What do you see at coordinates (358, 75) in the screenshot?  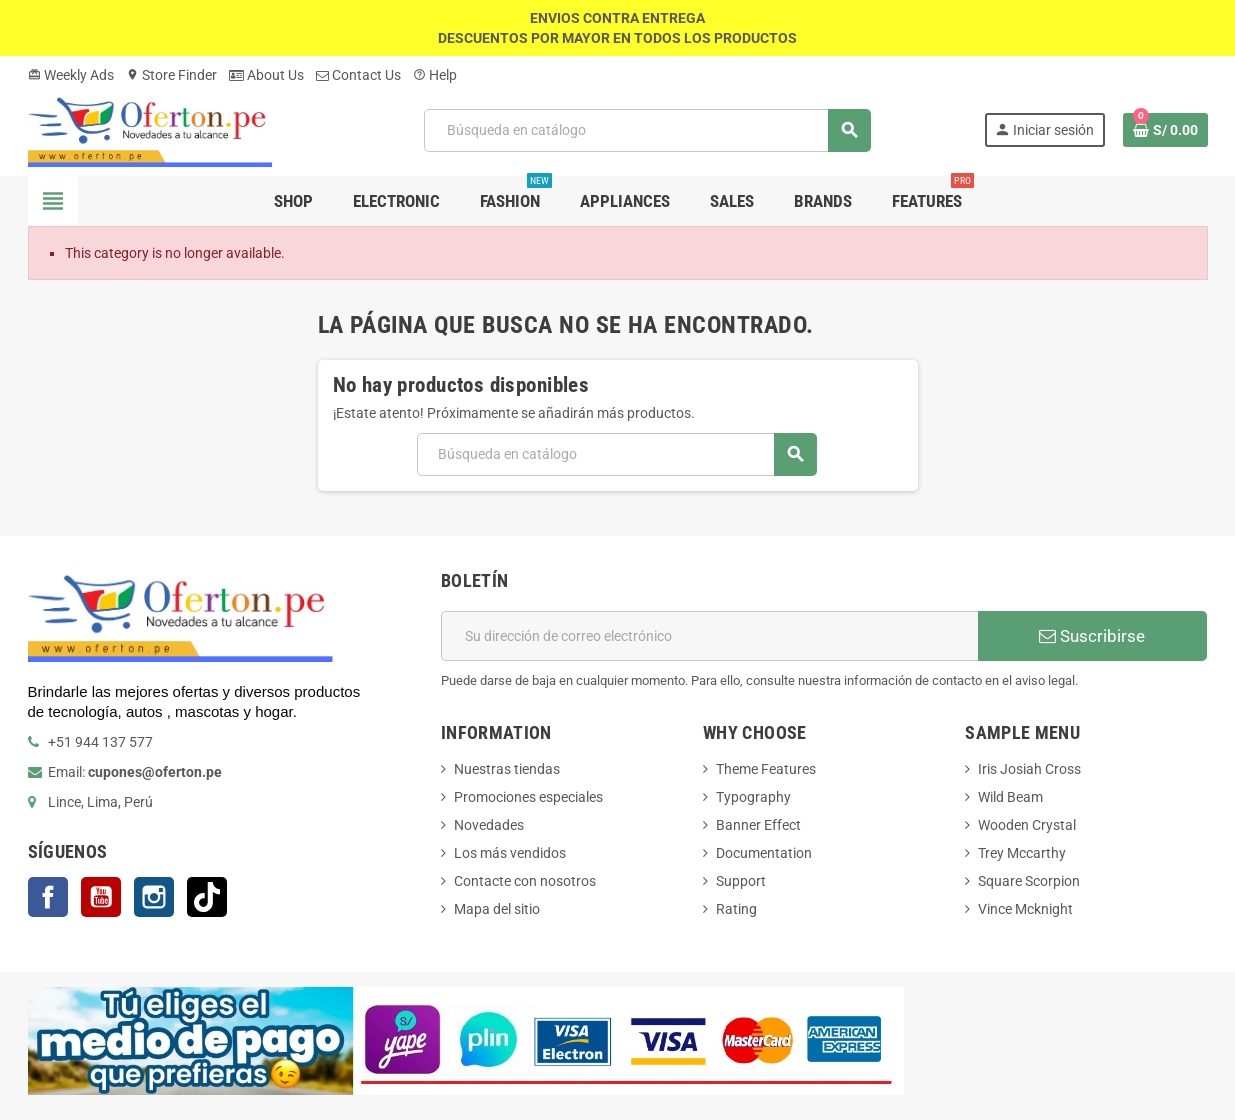 I see `Contact Us` at bounding box center [358, 75].